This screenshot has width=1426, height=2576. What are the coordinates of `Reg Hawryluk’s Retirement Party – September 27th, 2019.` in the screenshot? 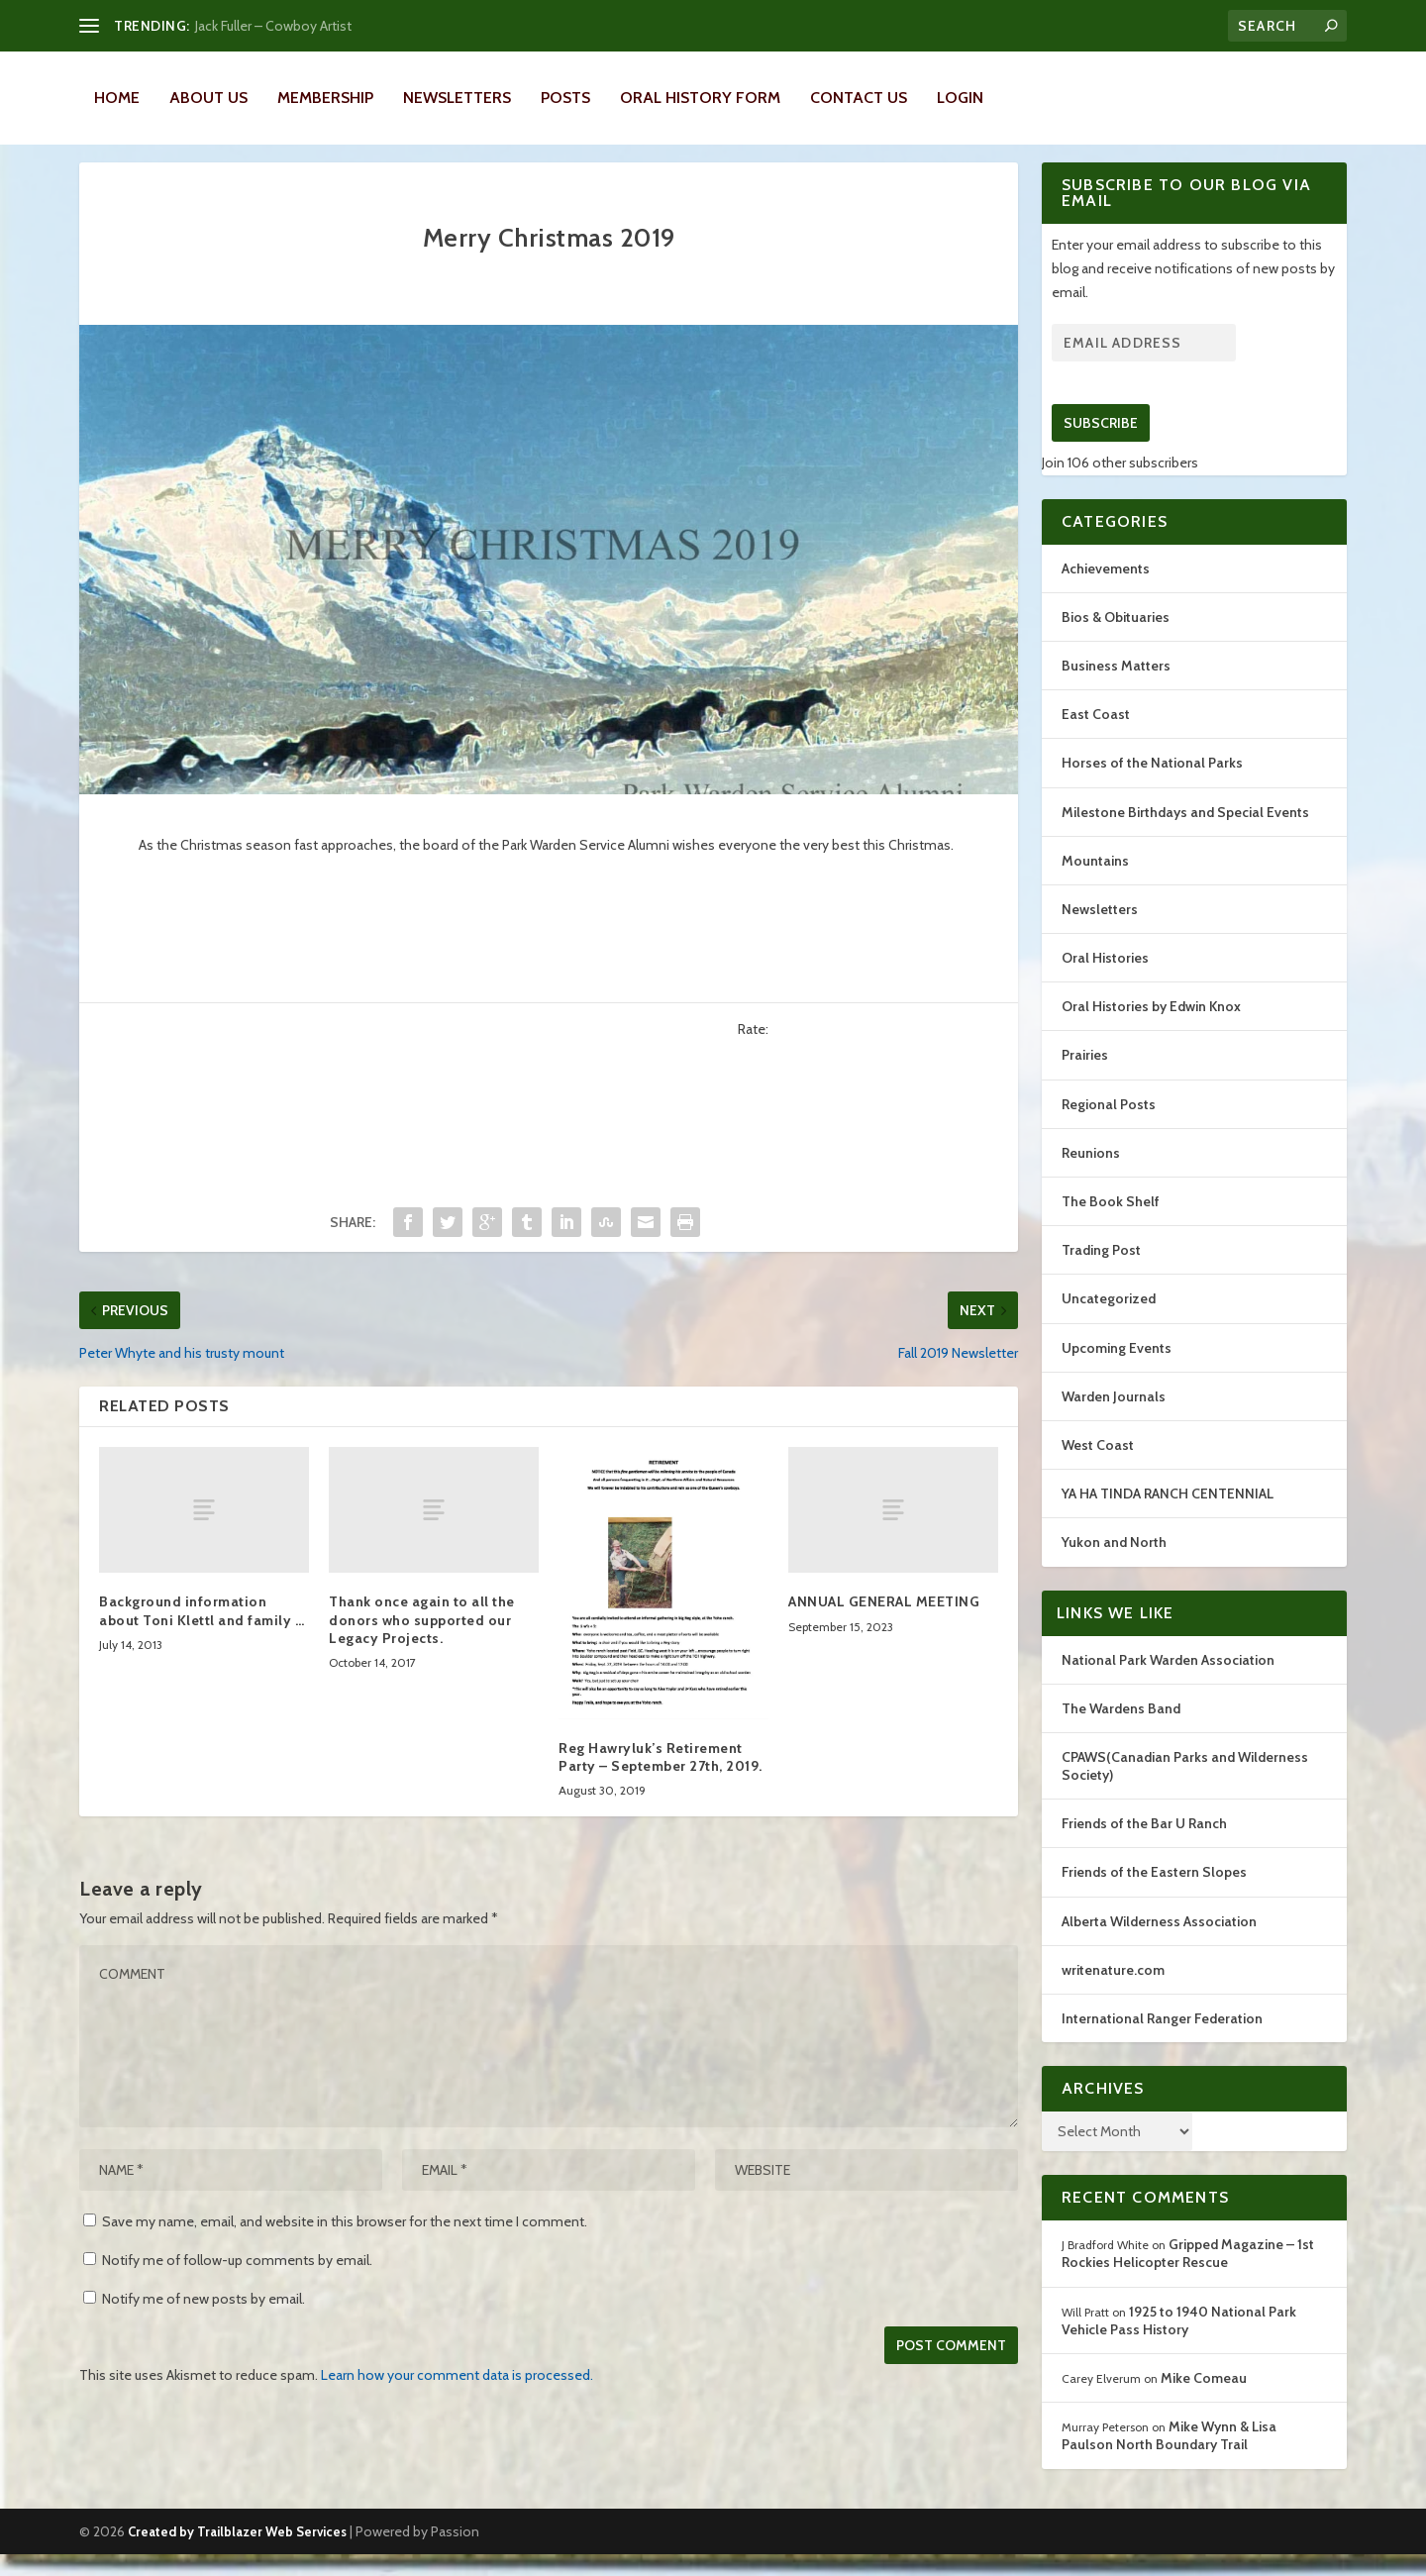 It's located at (661, 1779).